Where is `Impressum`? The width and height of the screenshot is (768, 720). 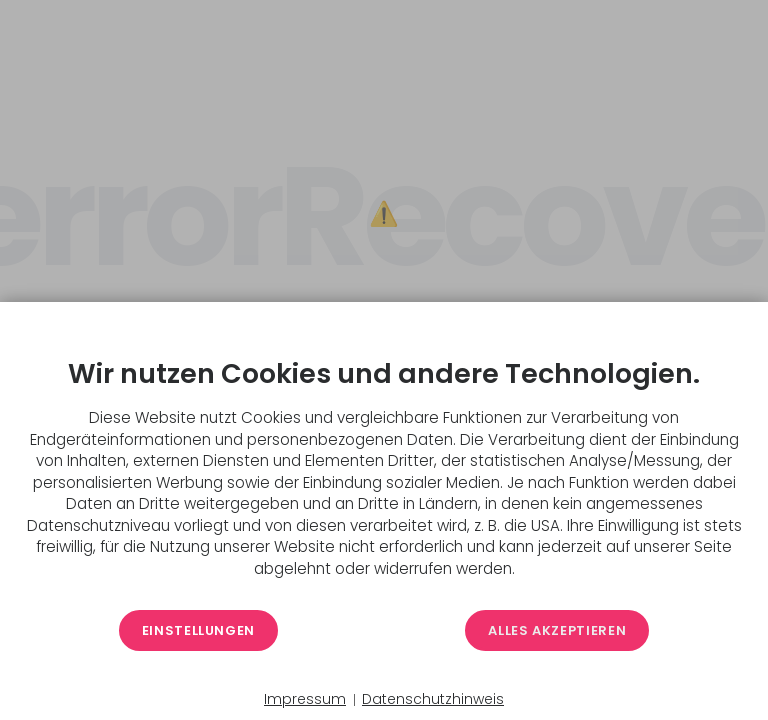 Impressum is located at coordinates (305, 700).